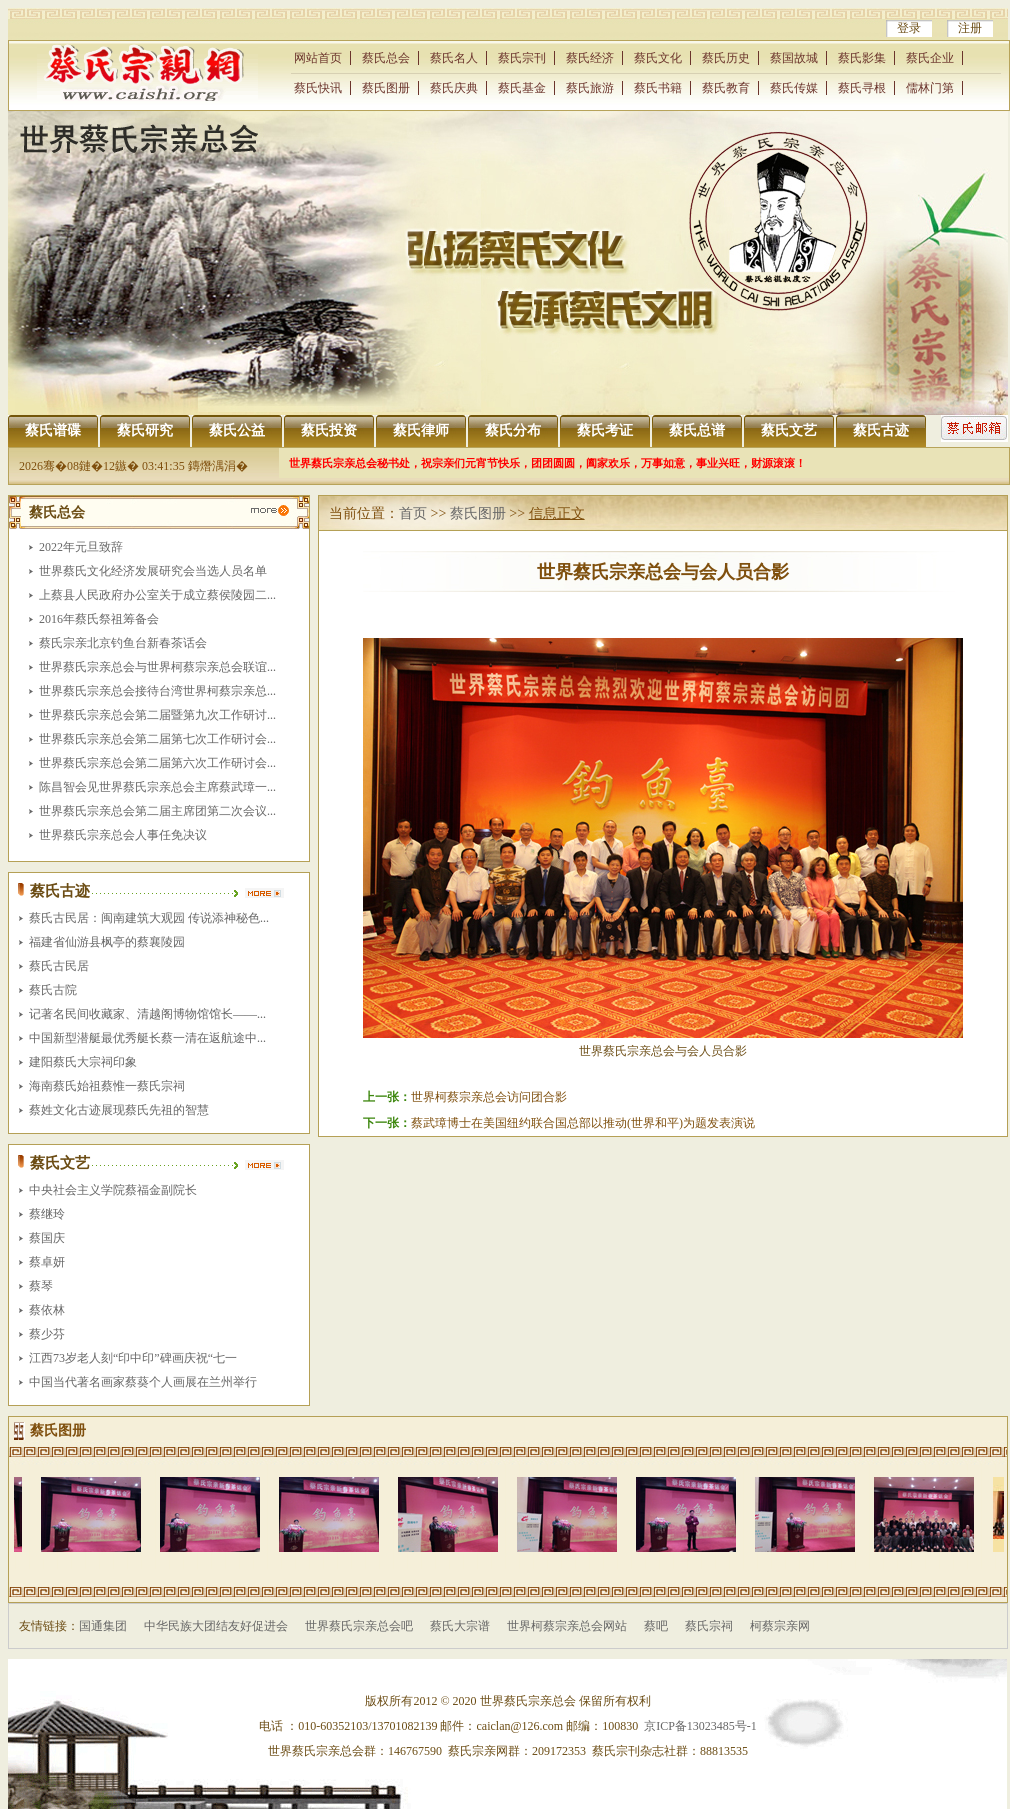 The height and width of the screenshot is (1809, 1010). What do you see at coordinates (147, 1014) in the screenshot?
I see `记著名民间收藏家、清越阁博物馆馆长――...` at bounding box center [147, 1014].